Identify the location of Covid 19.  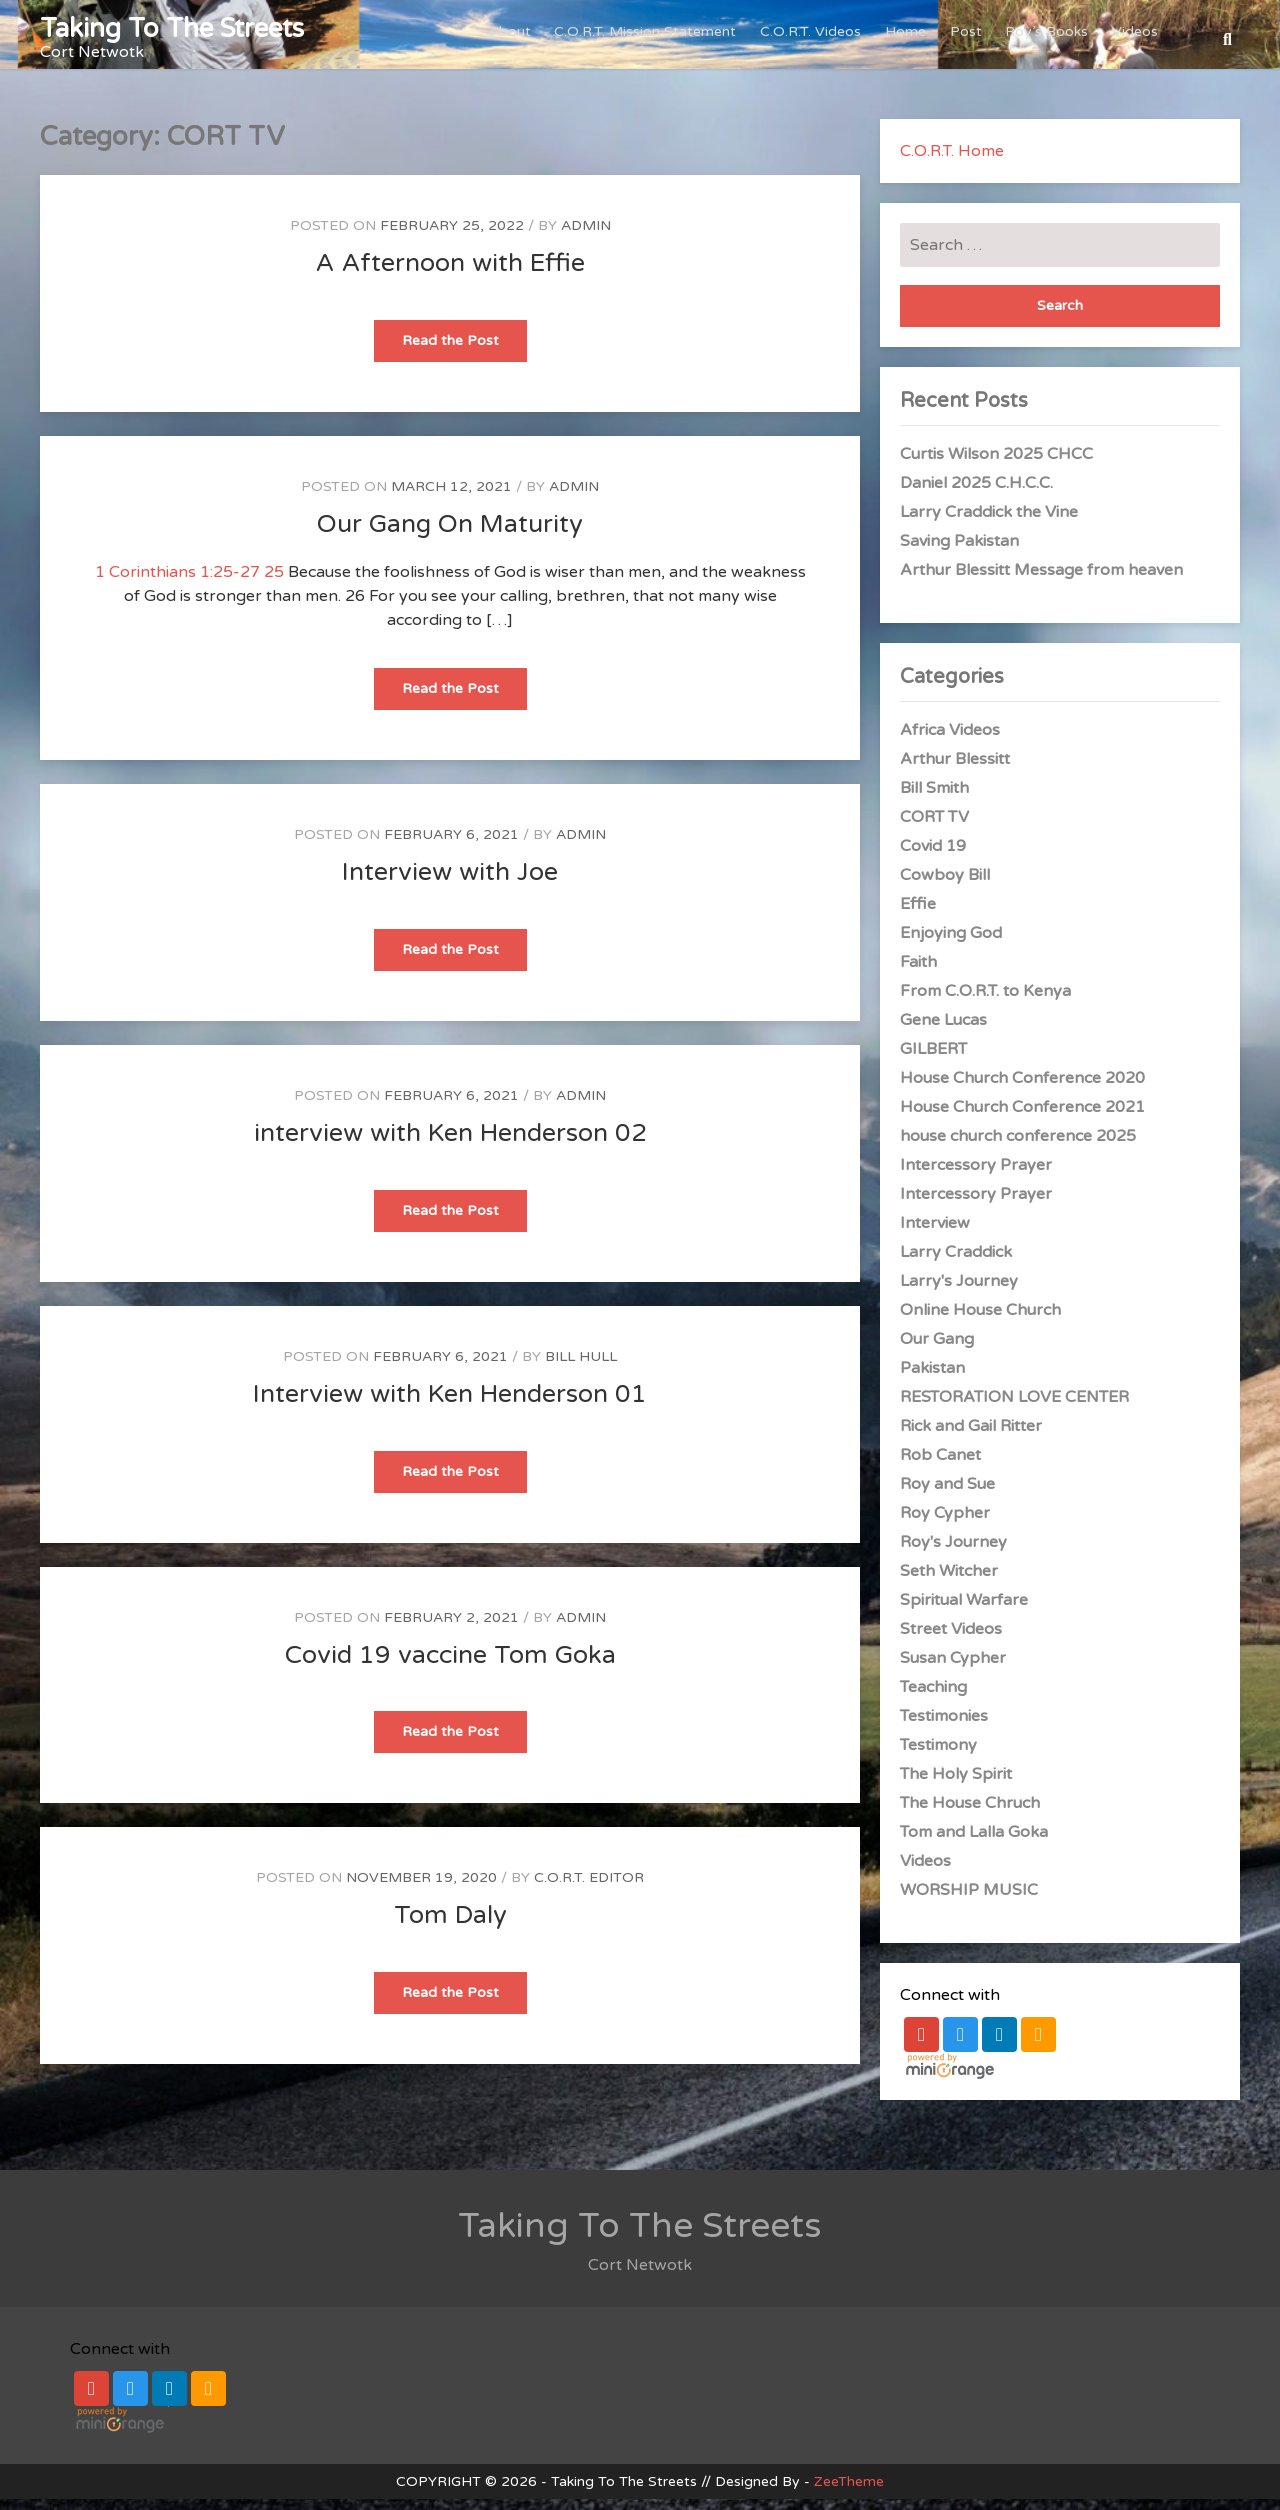
(933, 857).